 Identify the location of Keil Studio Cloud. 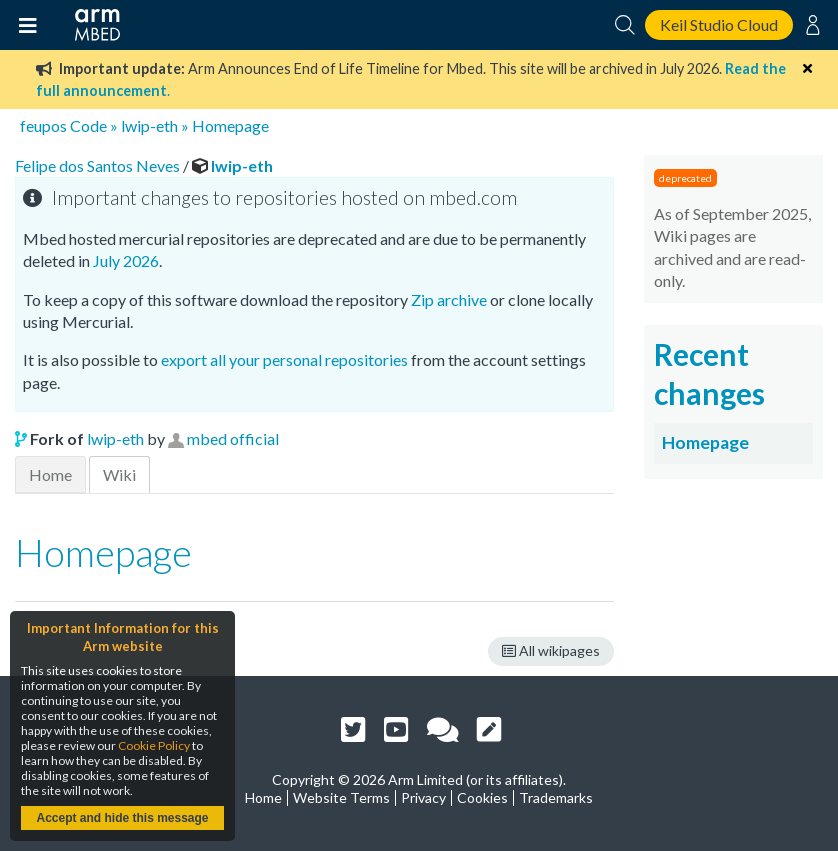
(719, 24).